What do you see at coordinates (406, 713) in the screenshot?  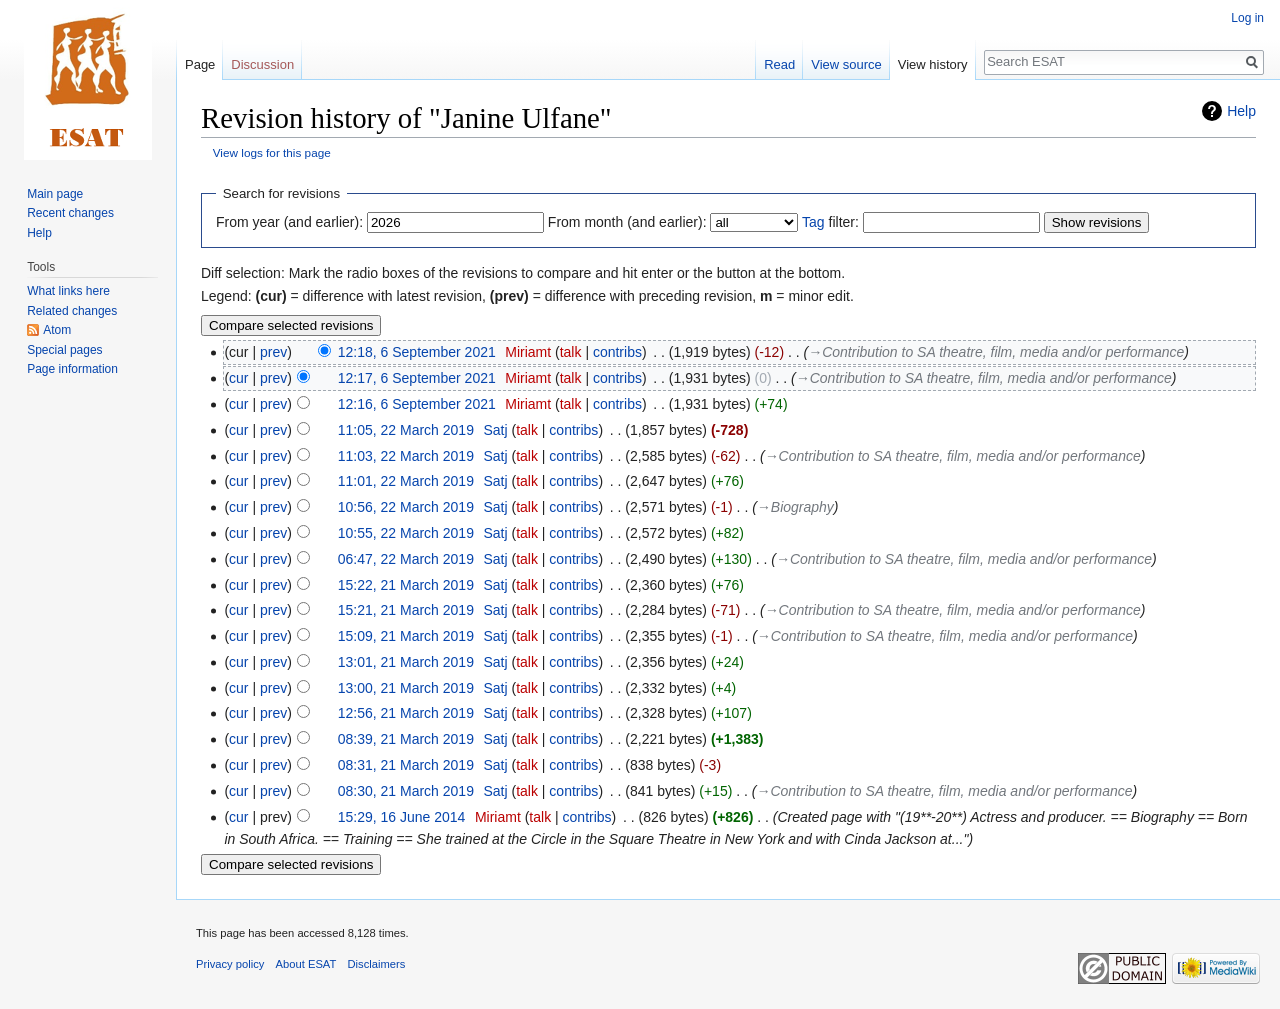 I see `12:56, 21 March 2019` at bounding box center [406, 713].